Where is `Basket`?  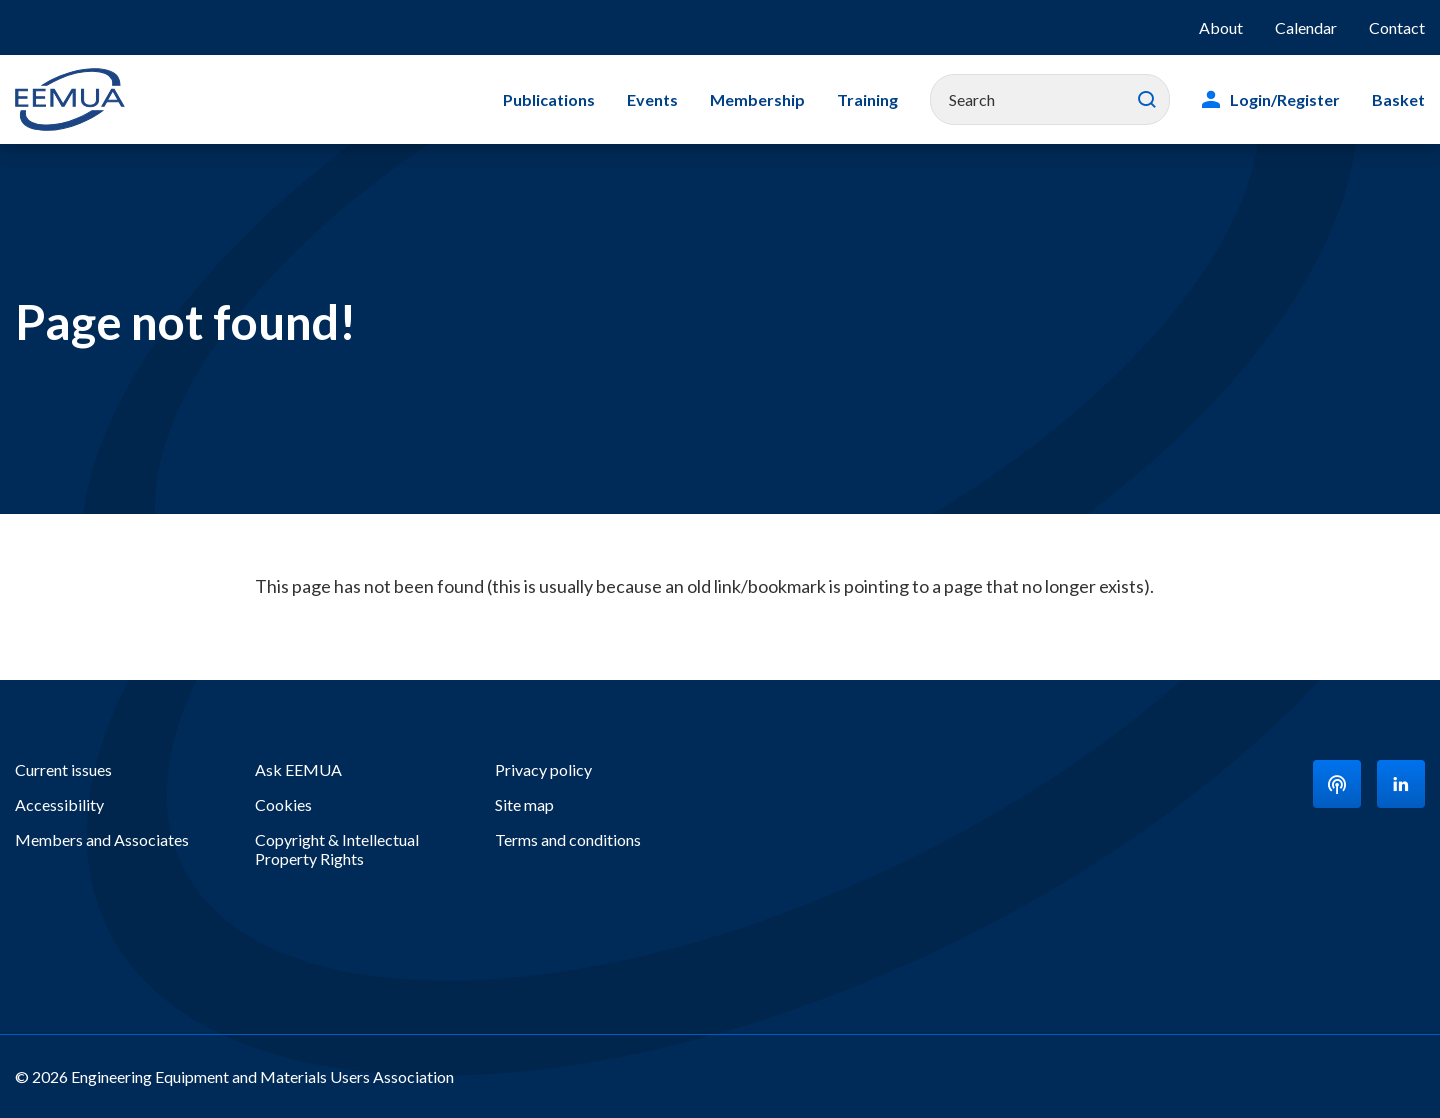 Basket is located at coordinates (1398, 99).